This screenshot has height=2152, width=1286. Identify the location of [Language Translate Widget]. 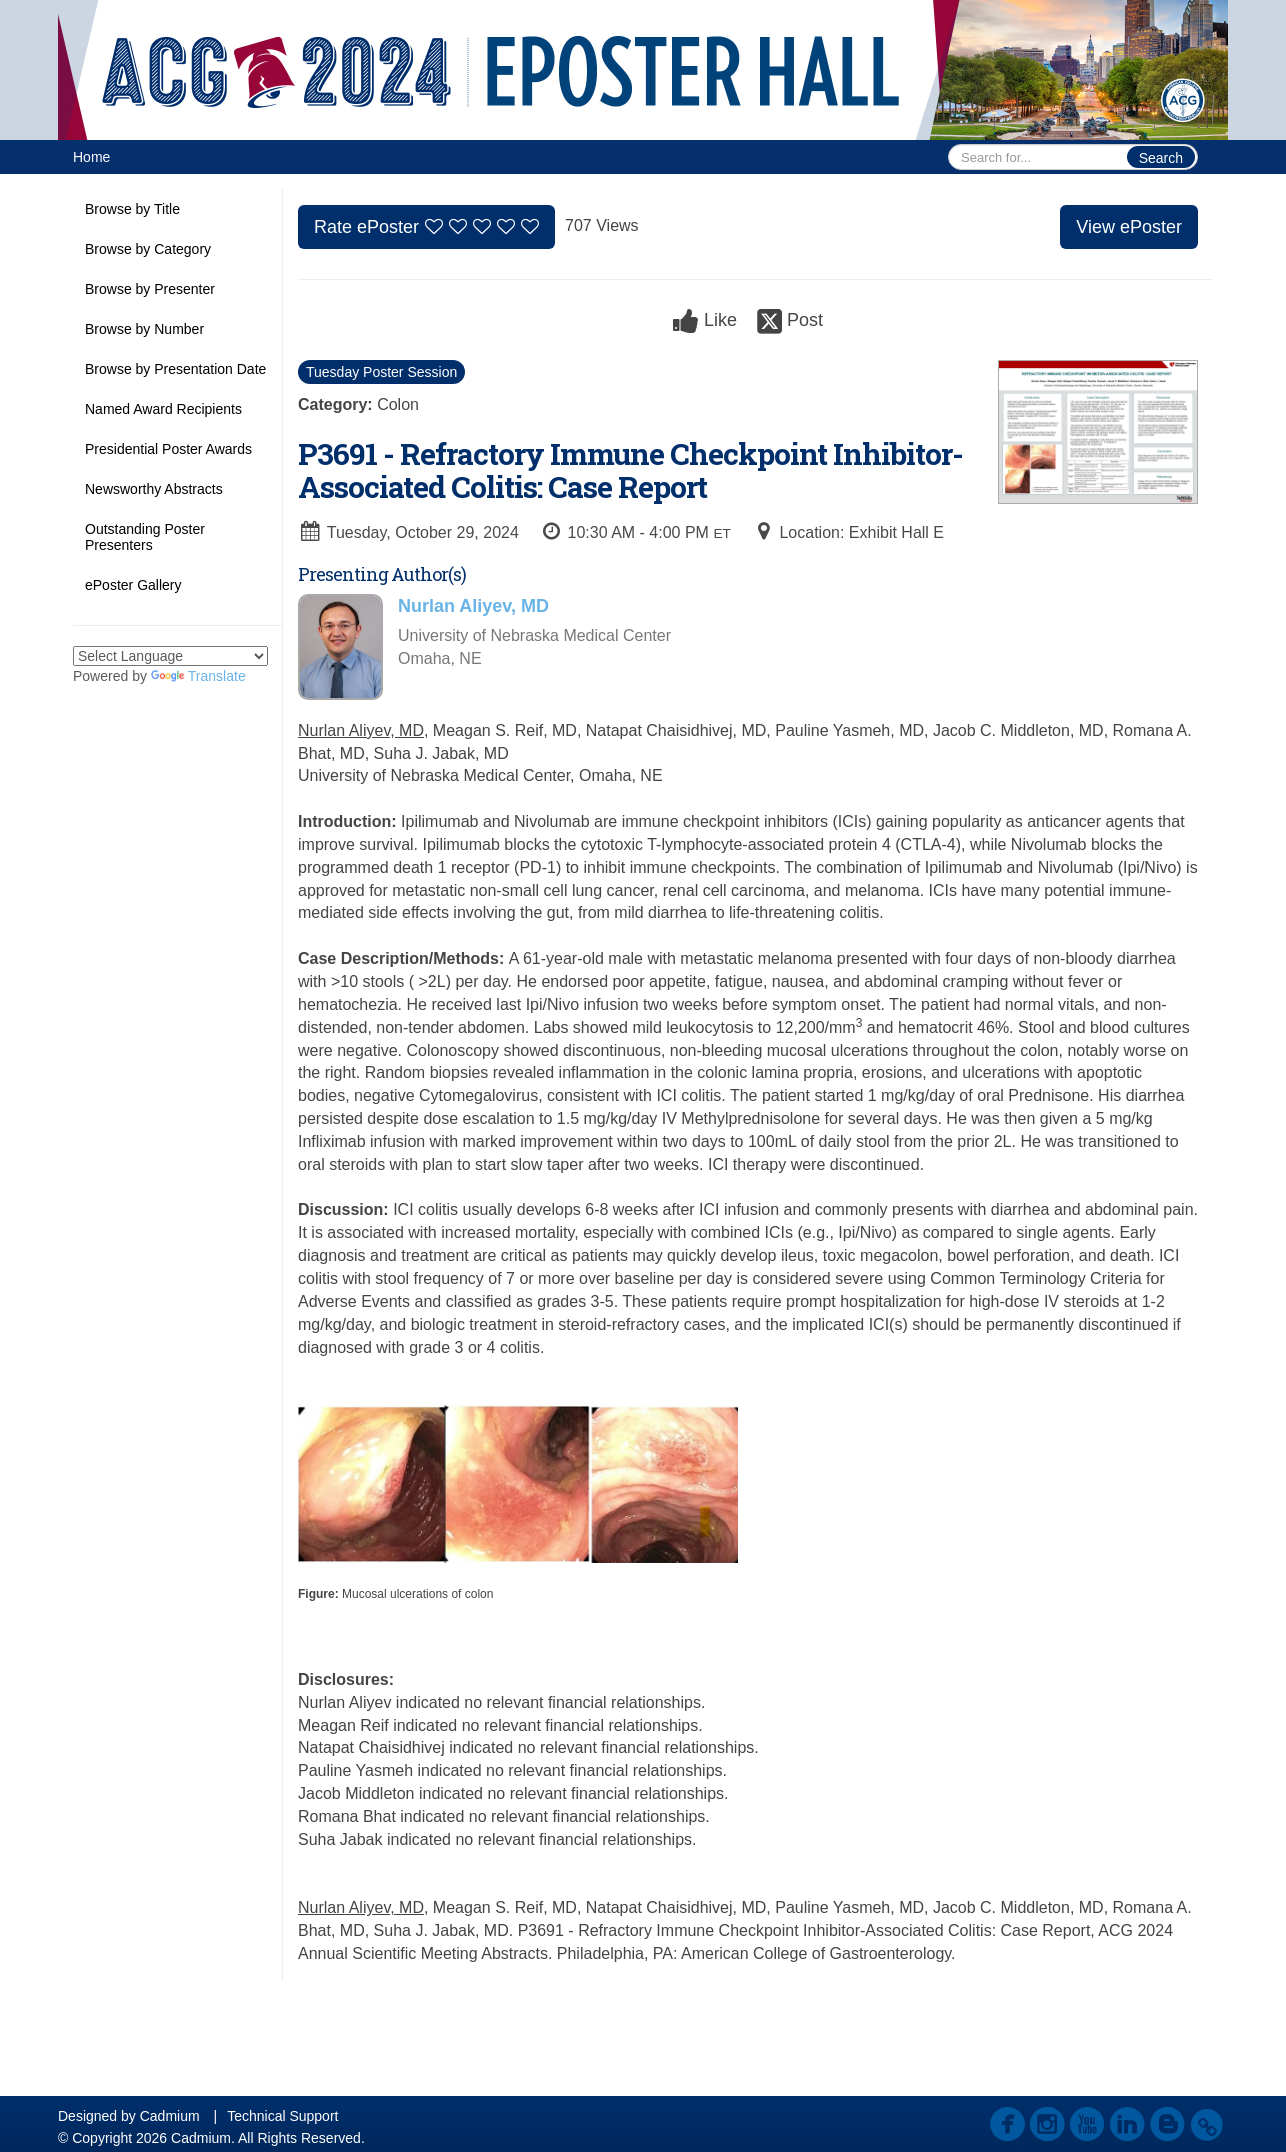
(170, 656).